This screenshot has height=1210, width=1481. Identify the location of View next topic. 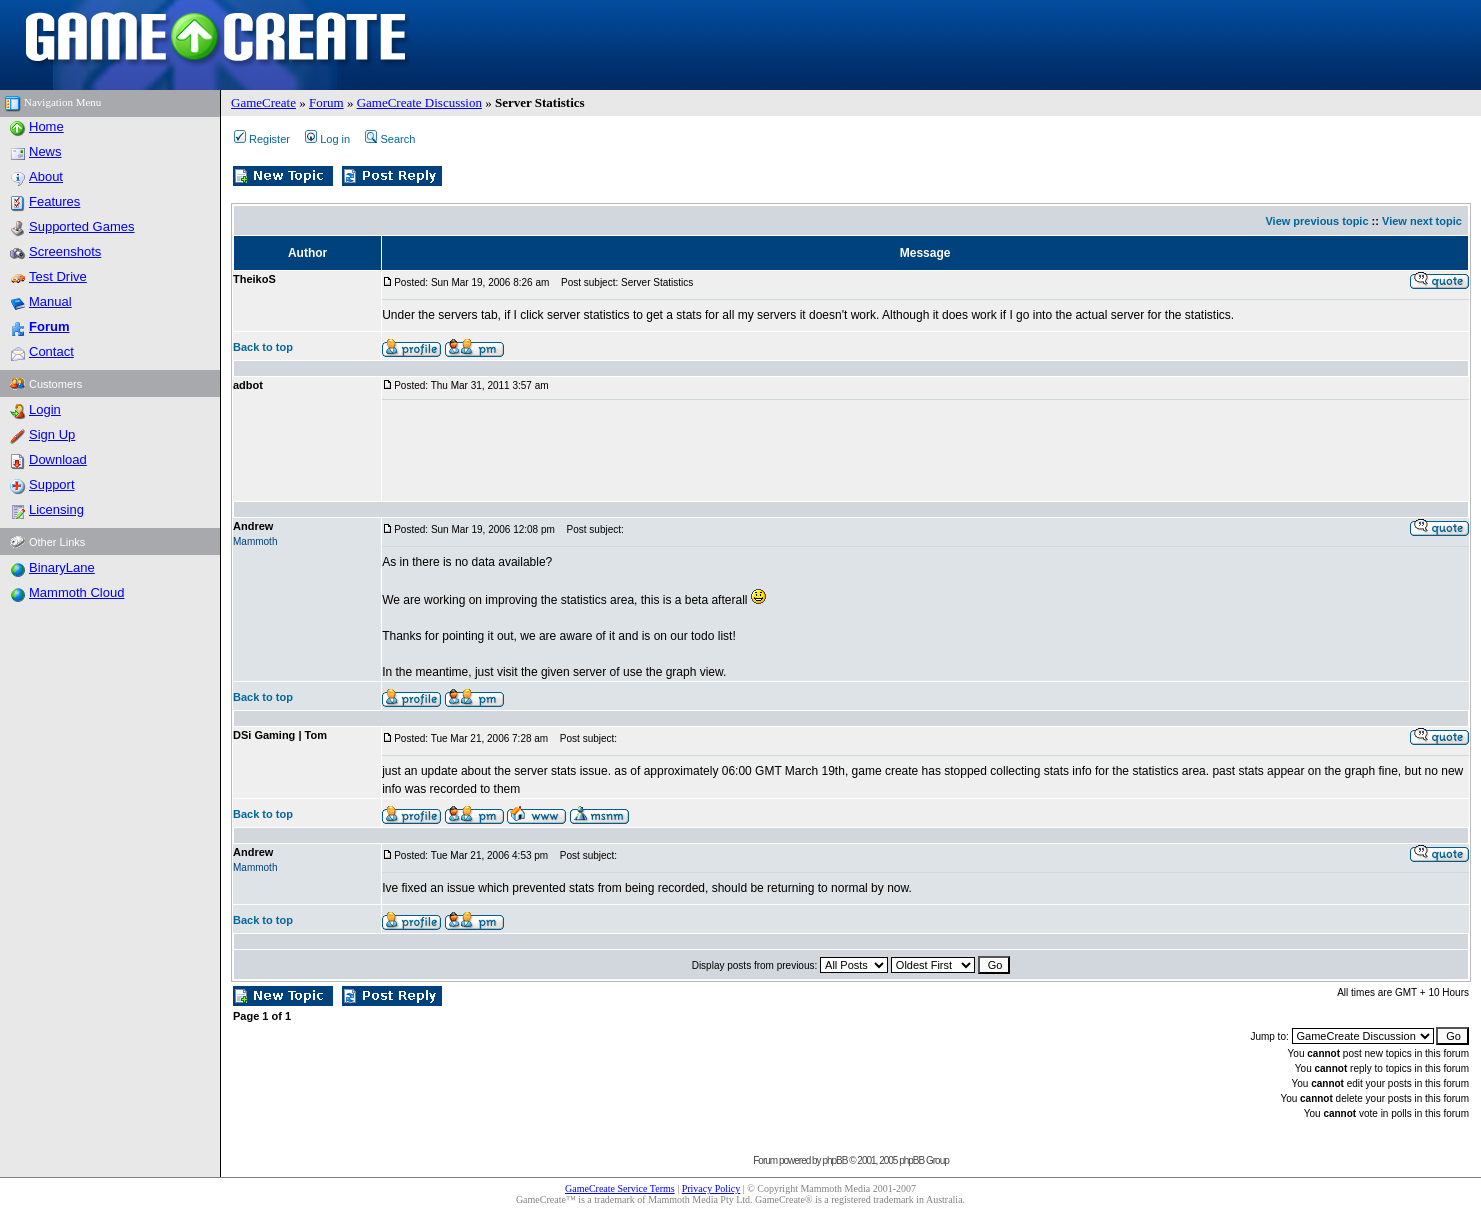
(1422, 221).